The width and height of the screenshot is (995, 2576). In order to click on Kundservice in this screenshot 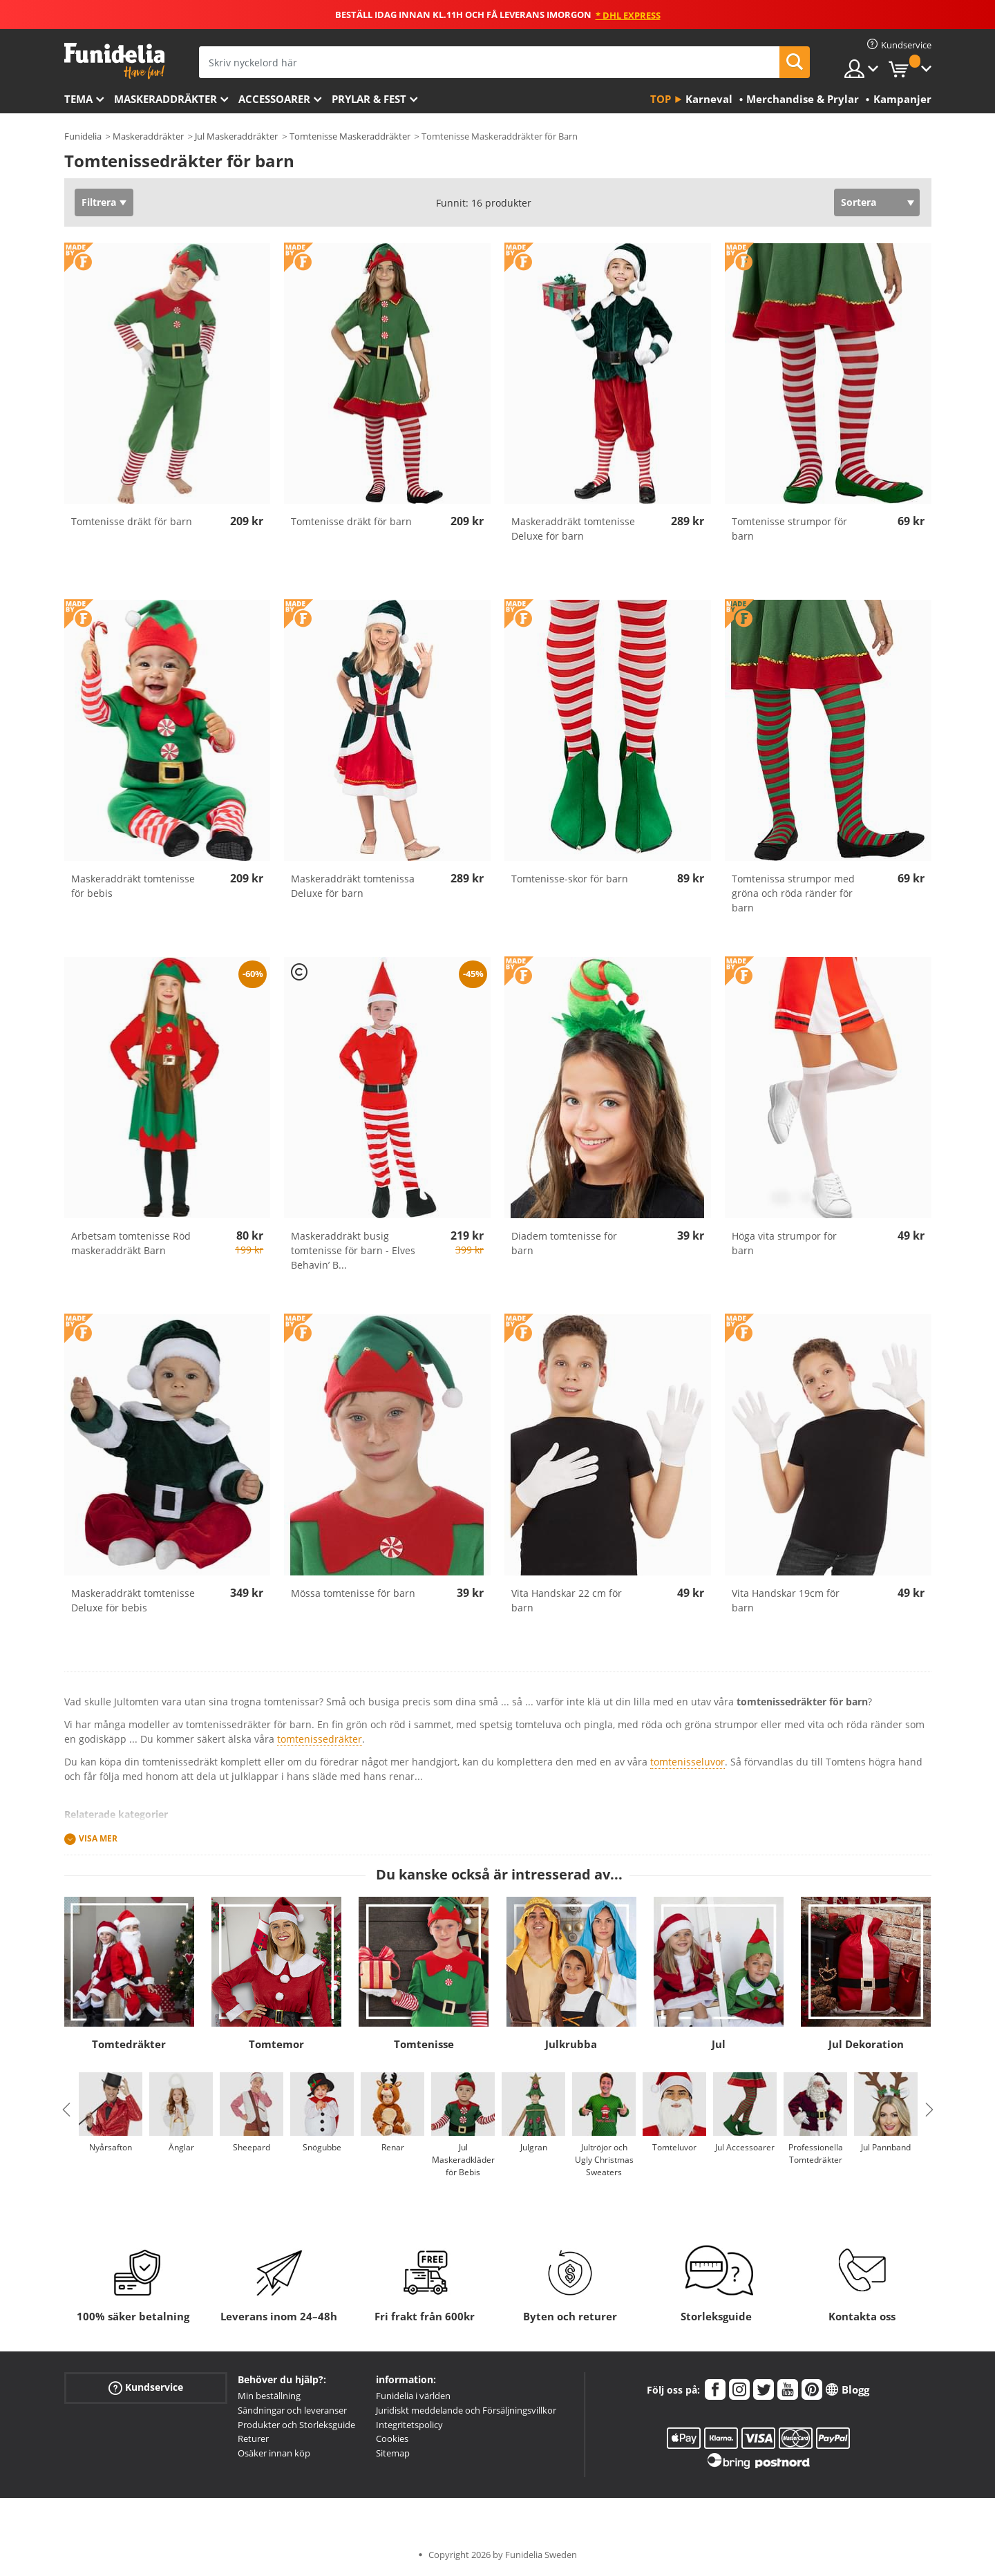, I will do `click(145, 2387)`.